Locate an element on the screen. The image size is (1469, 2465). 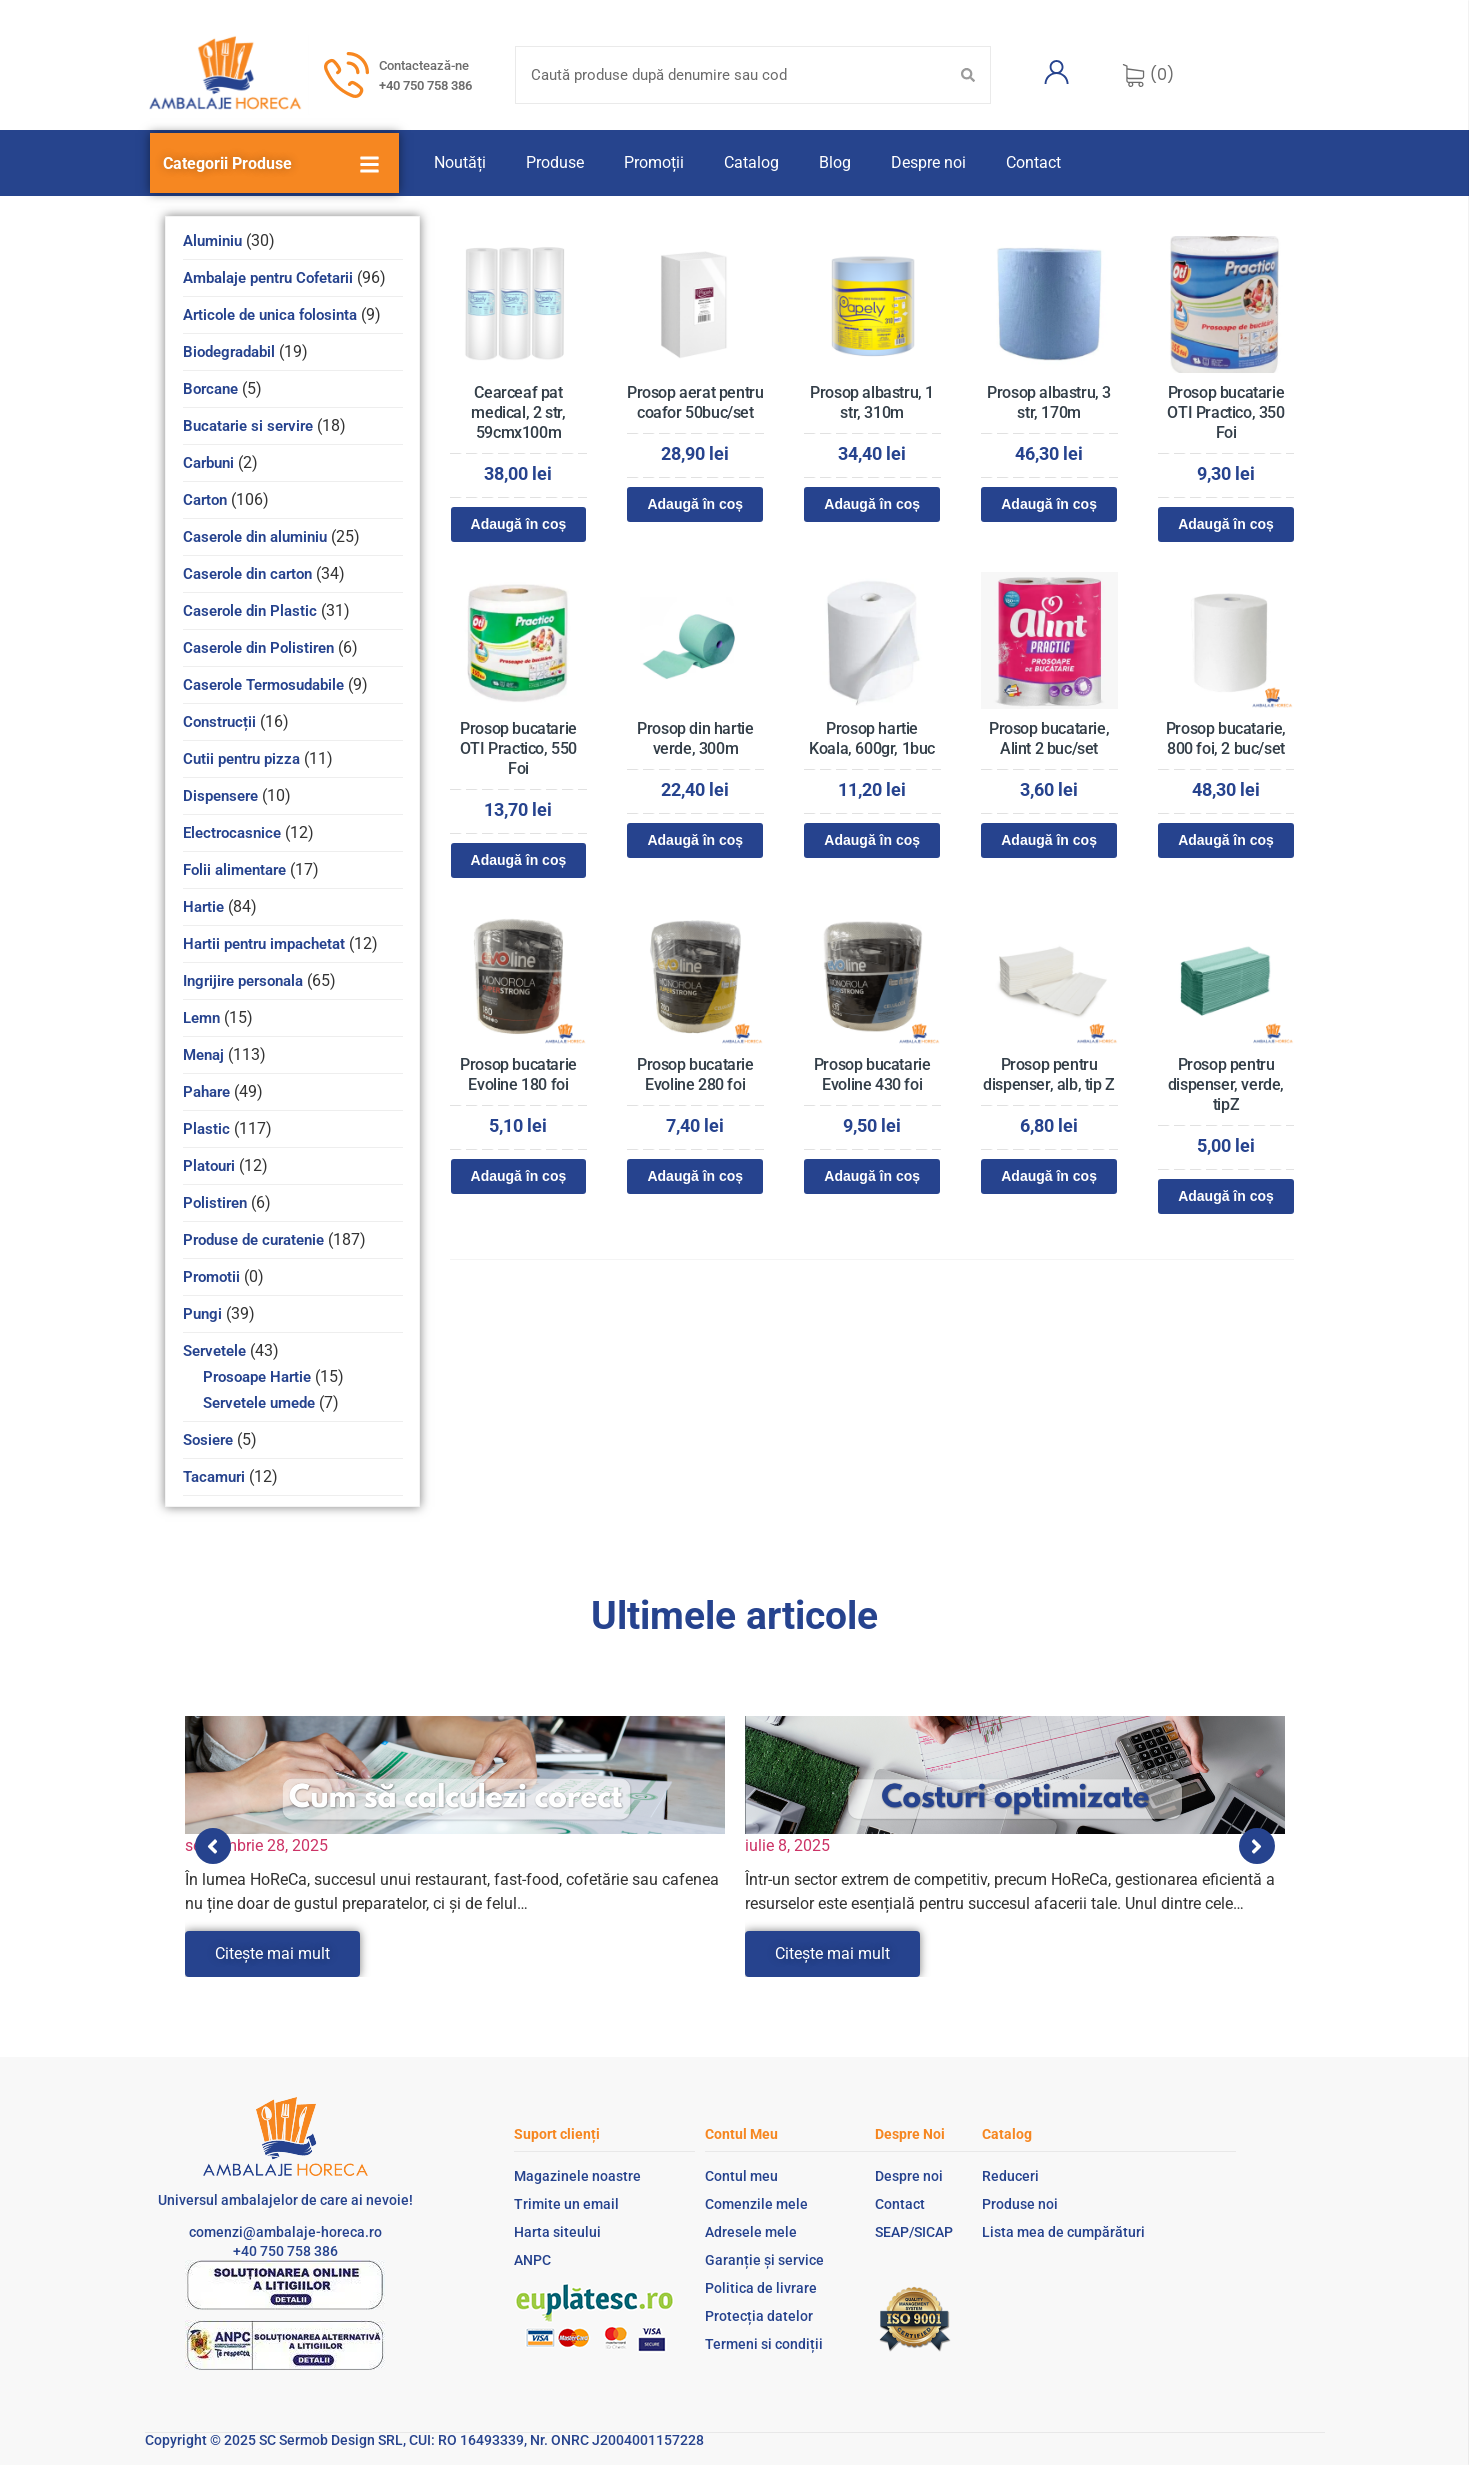
Servetele umede is located at coordinates (259, 1403).